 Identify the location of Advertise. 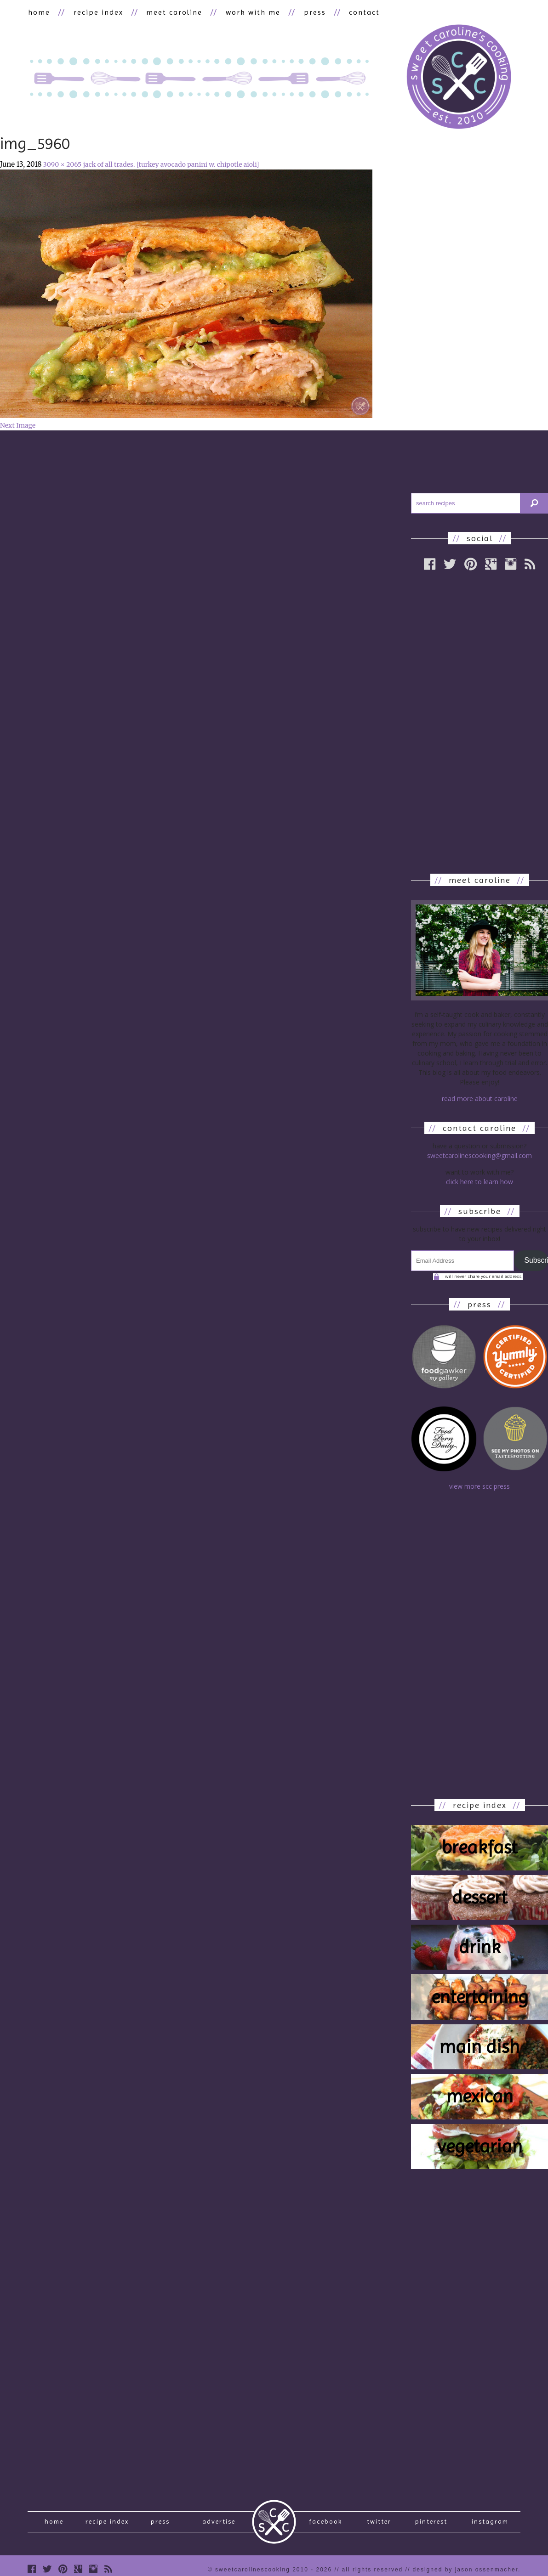
(218, 2523).